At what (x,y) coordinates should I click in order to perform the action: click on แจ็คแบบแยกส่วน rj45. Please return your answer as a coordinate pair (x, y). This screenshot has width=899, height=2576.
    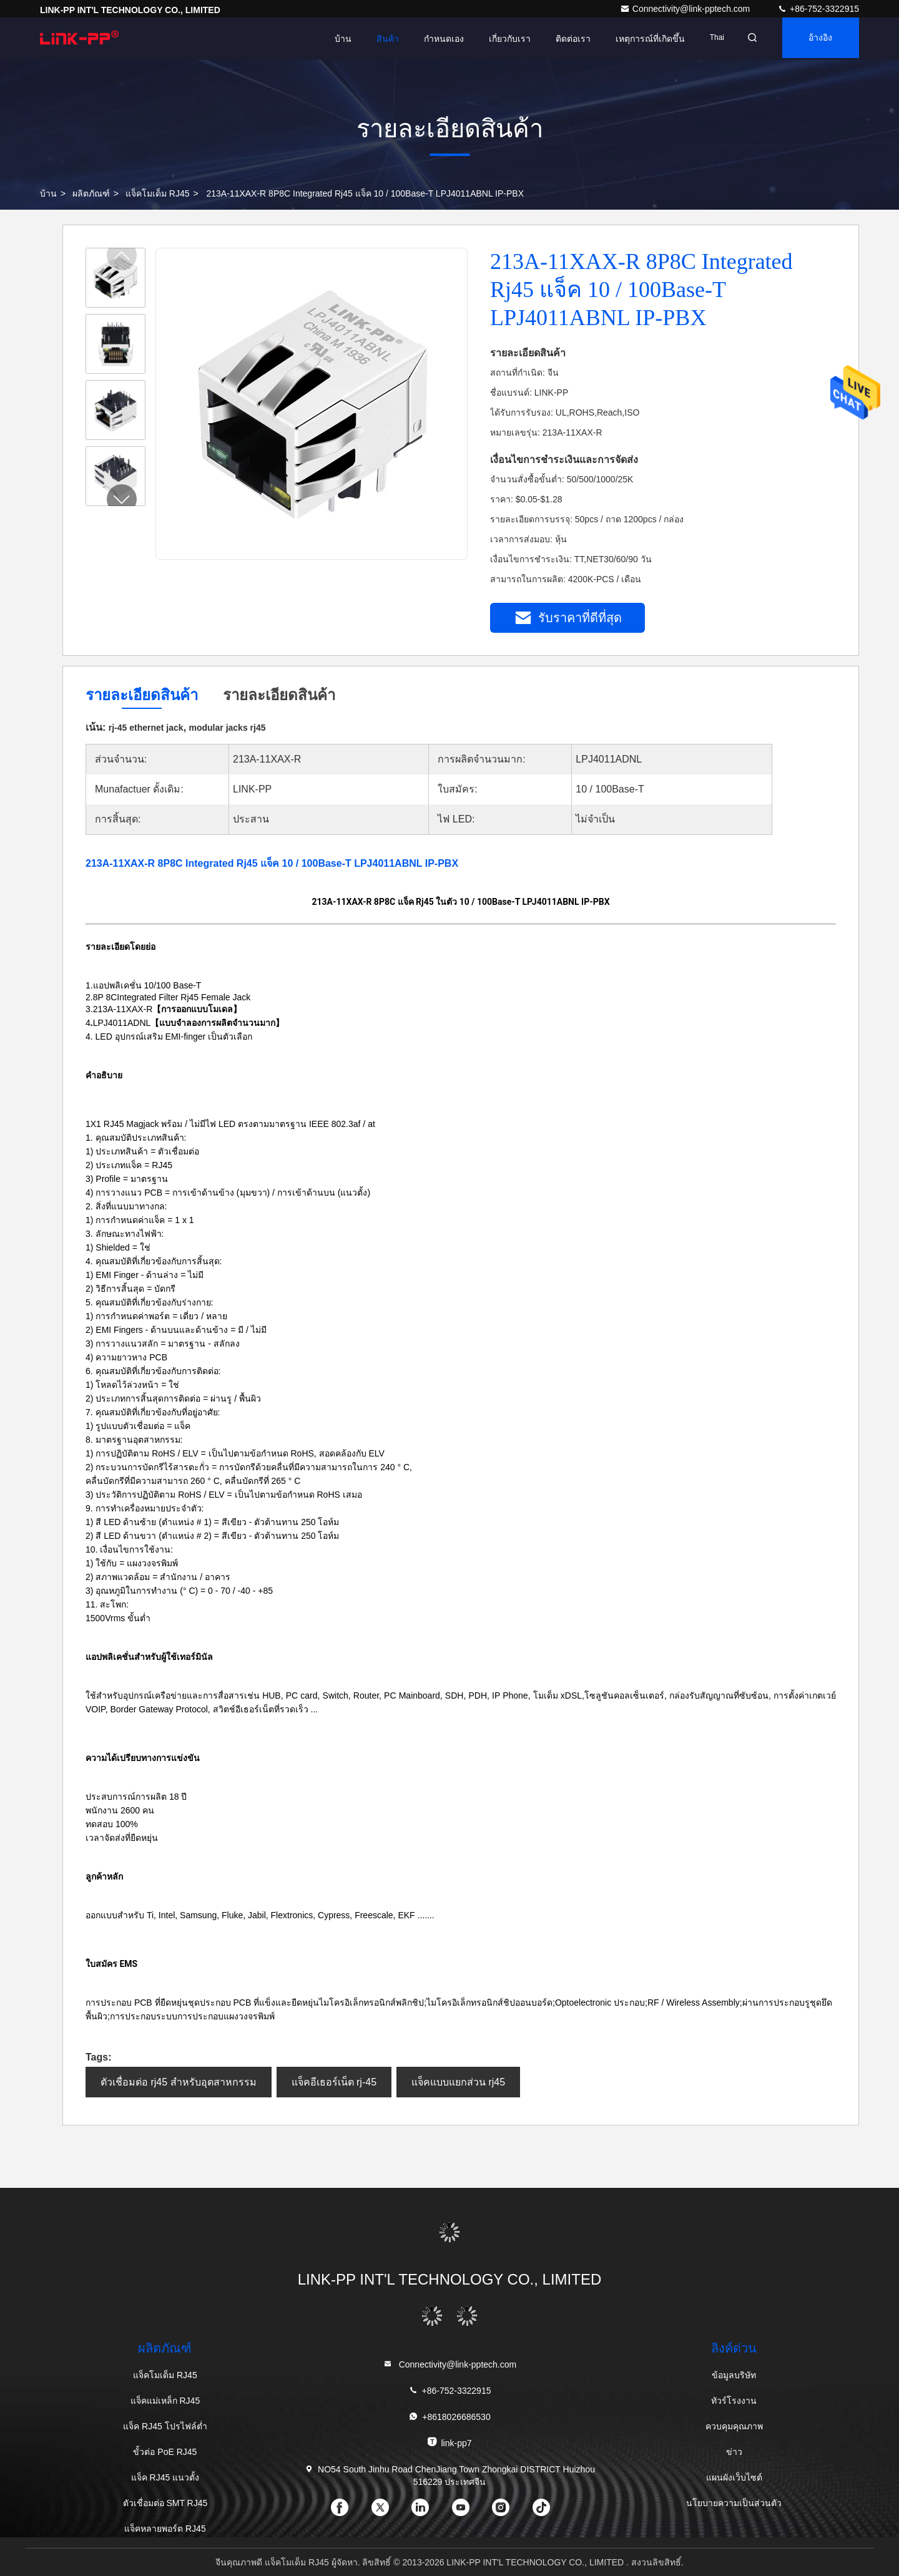
    Looking at the image, I should click on (458, 2082).